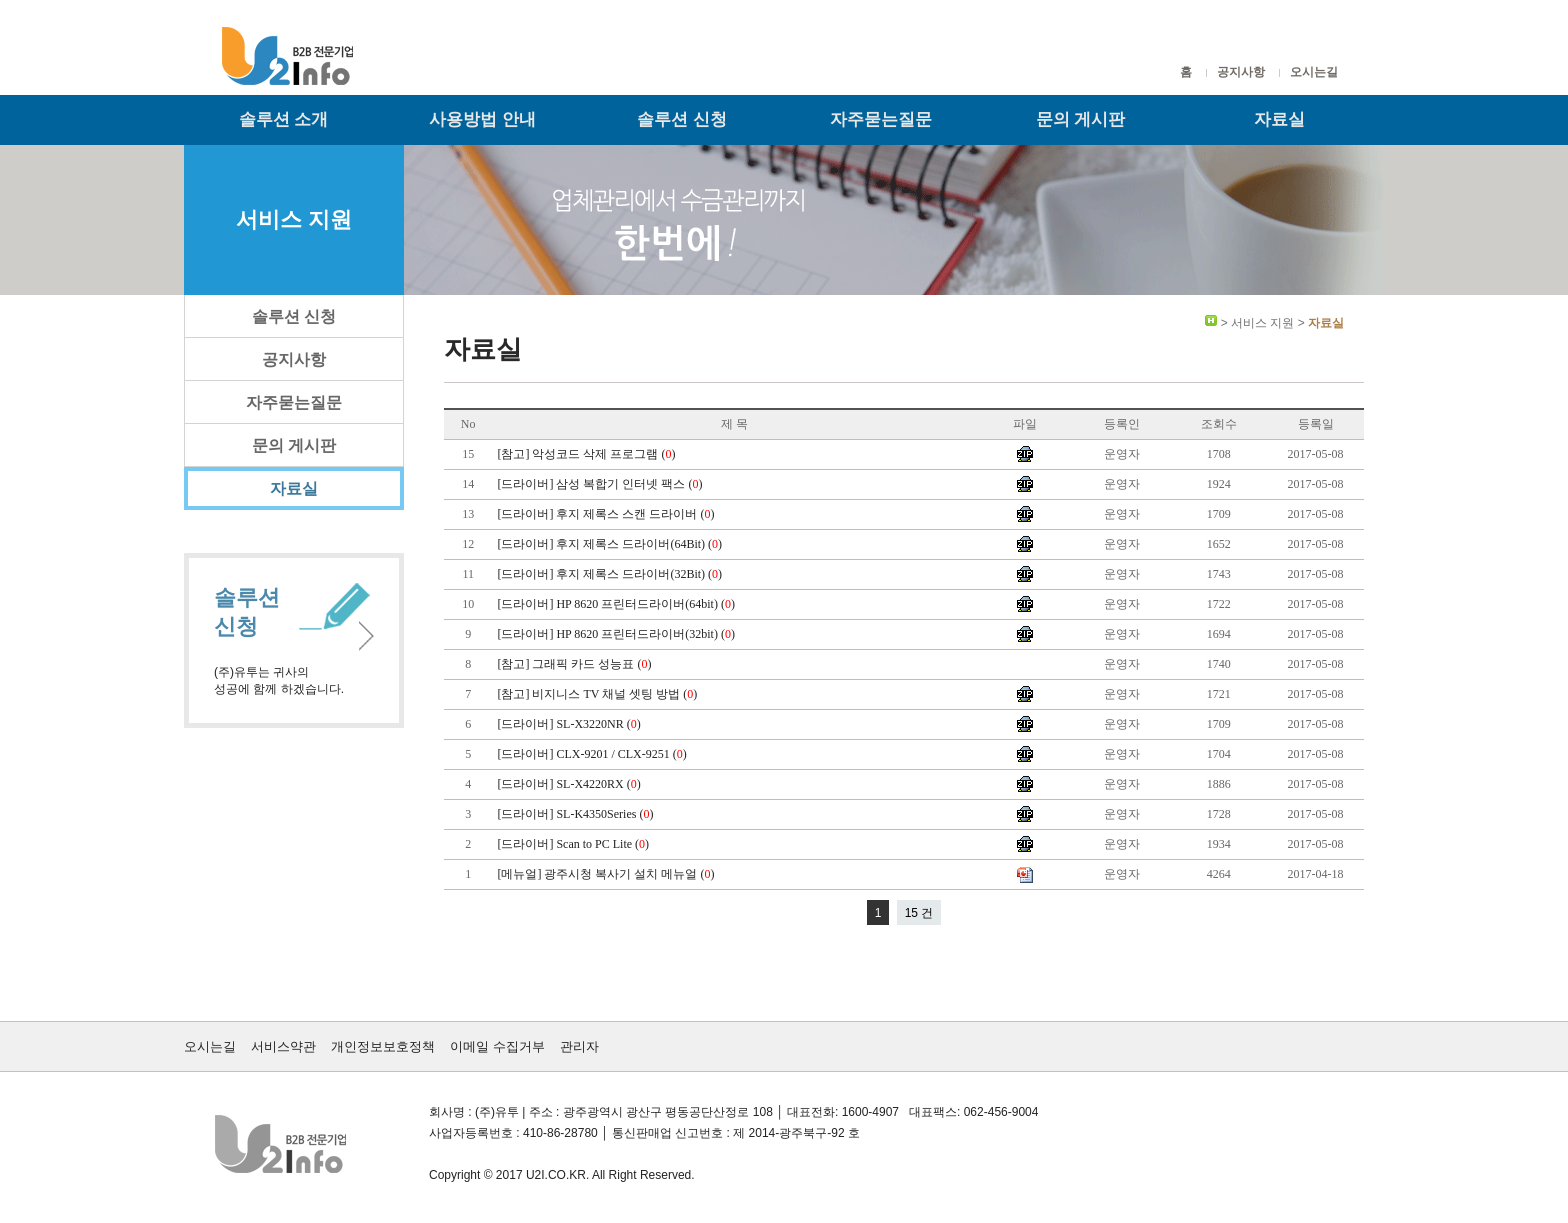  What do you see at coordinates (576, 814) in the screenshot?
I see `[드라이버] SL-K4350Series ()` at bounding box center [576, 814].